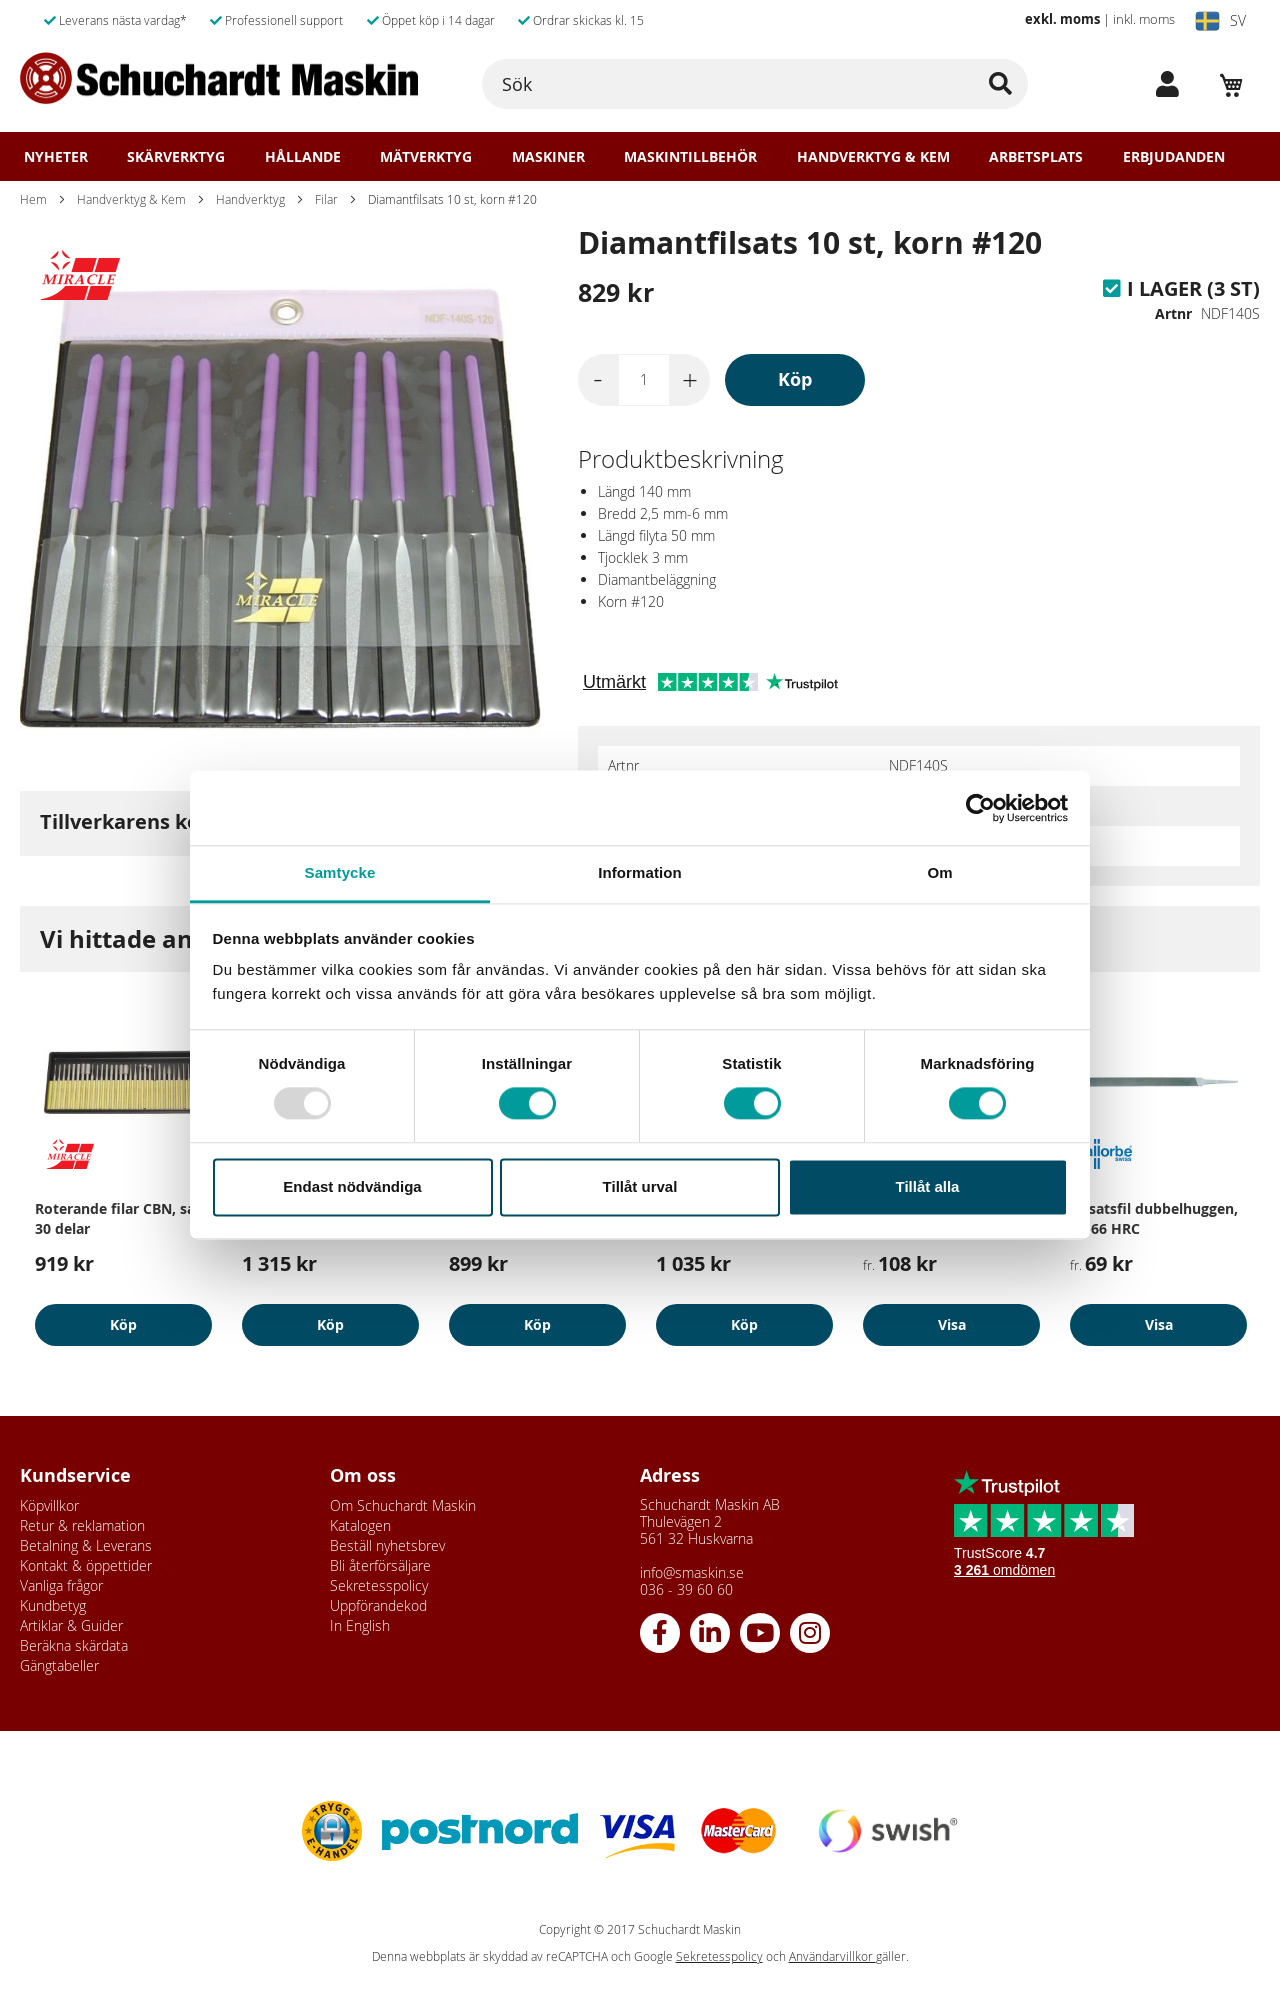  Describe the element at coordinates (1036, 157) in the screenshot. I see `Arbetsplats` at that location.